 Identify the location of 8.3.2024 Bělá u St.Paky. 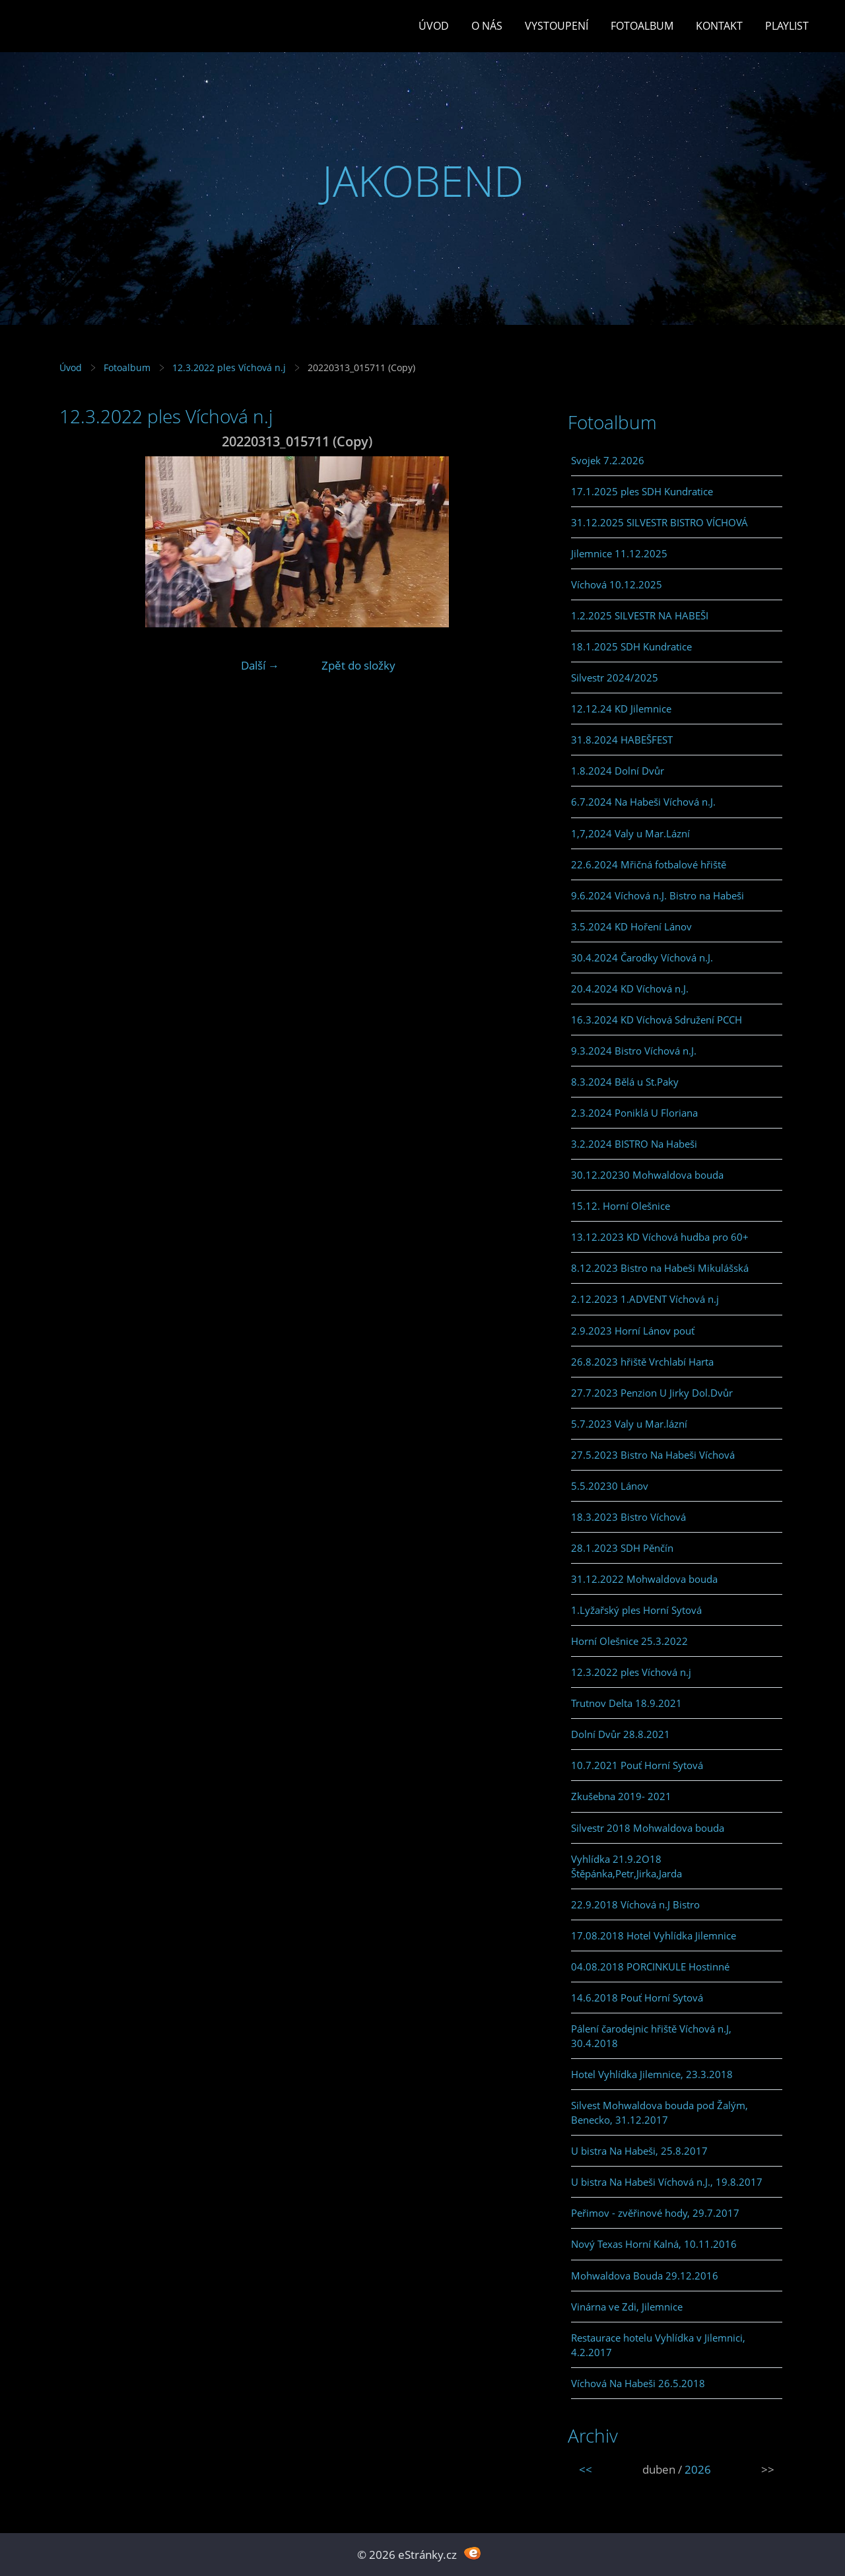
(625, 1081).